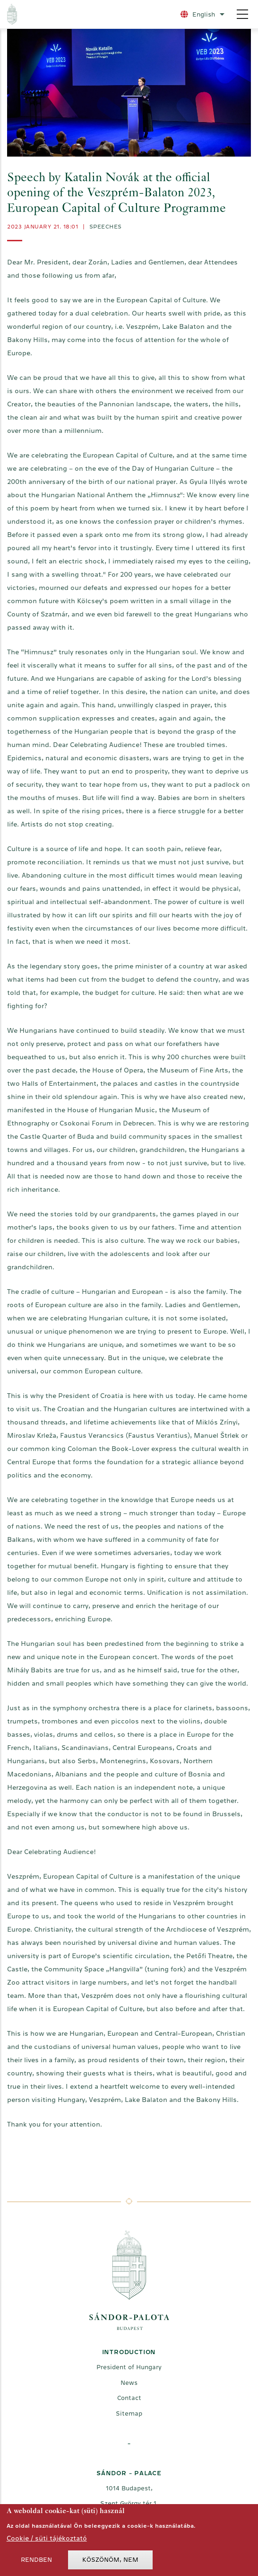  What do you see at coordinates (129, 2383) in the screenshot?
I see `News` at bounding box center [129, 2383].